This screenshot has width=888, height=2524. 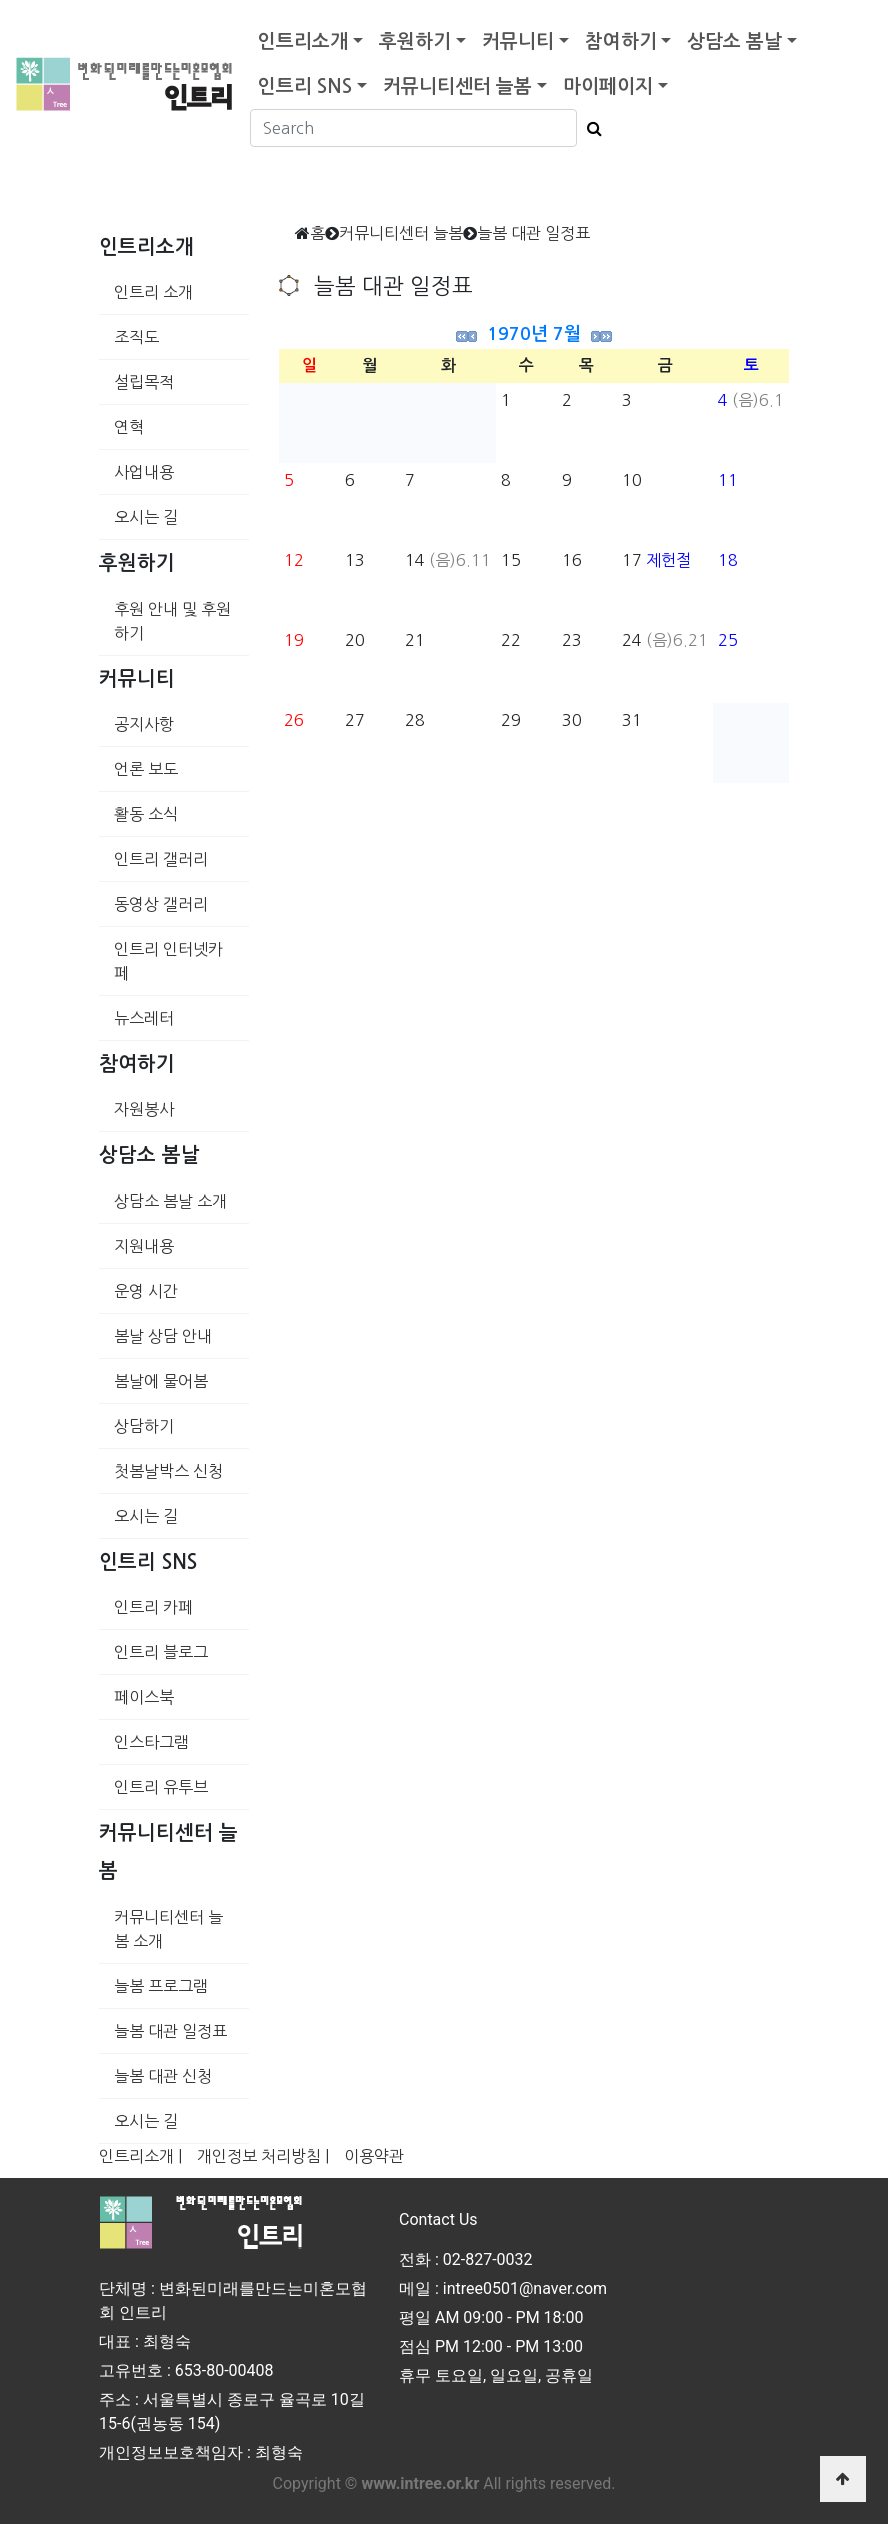 I want to click on 언론 보도, so click(x=146, y=769).